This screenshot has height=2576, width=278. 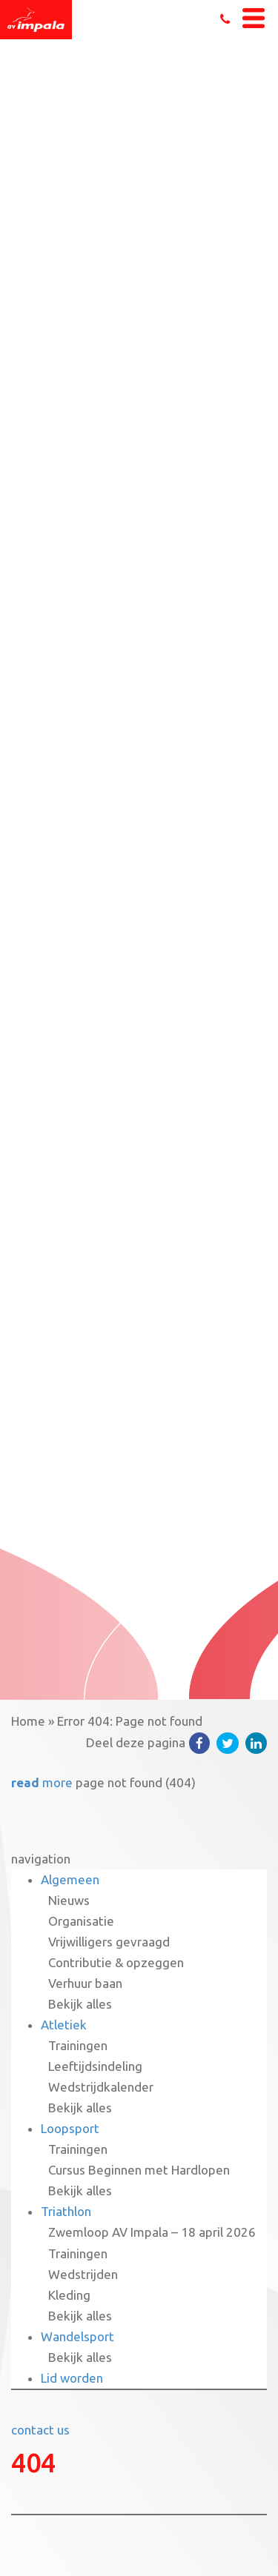 I want to click on Atletiek, so click(x=64, y=2025).